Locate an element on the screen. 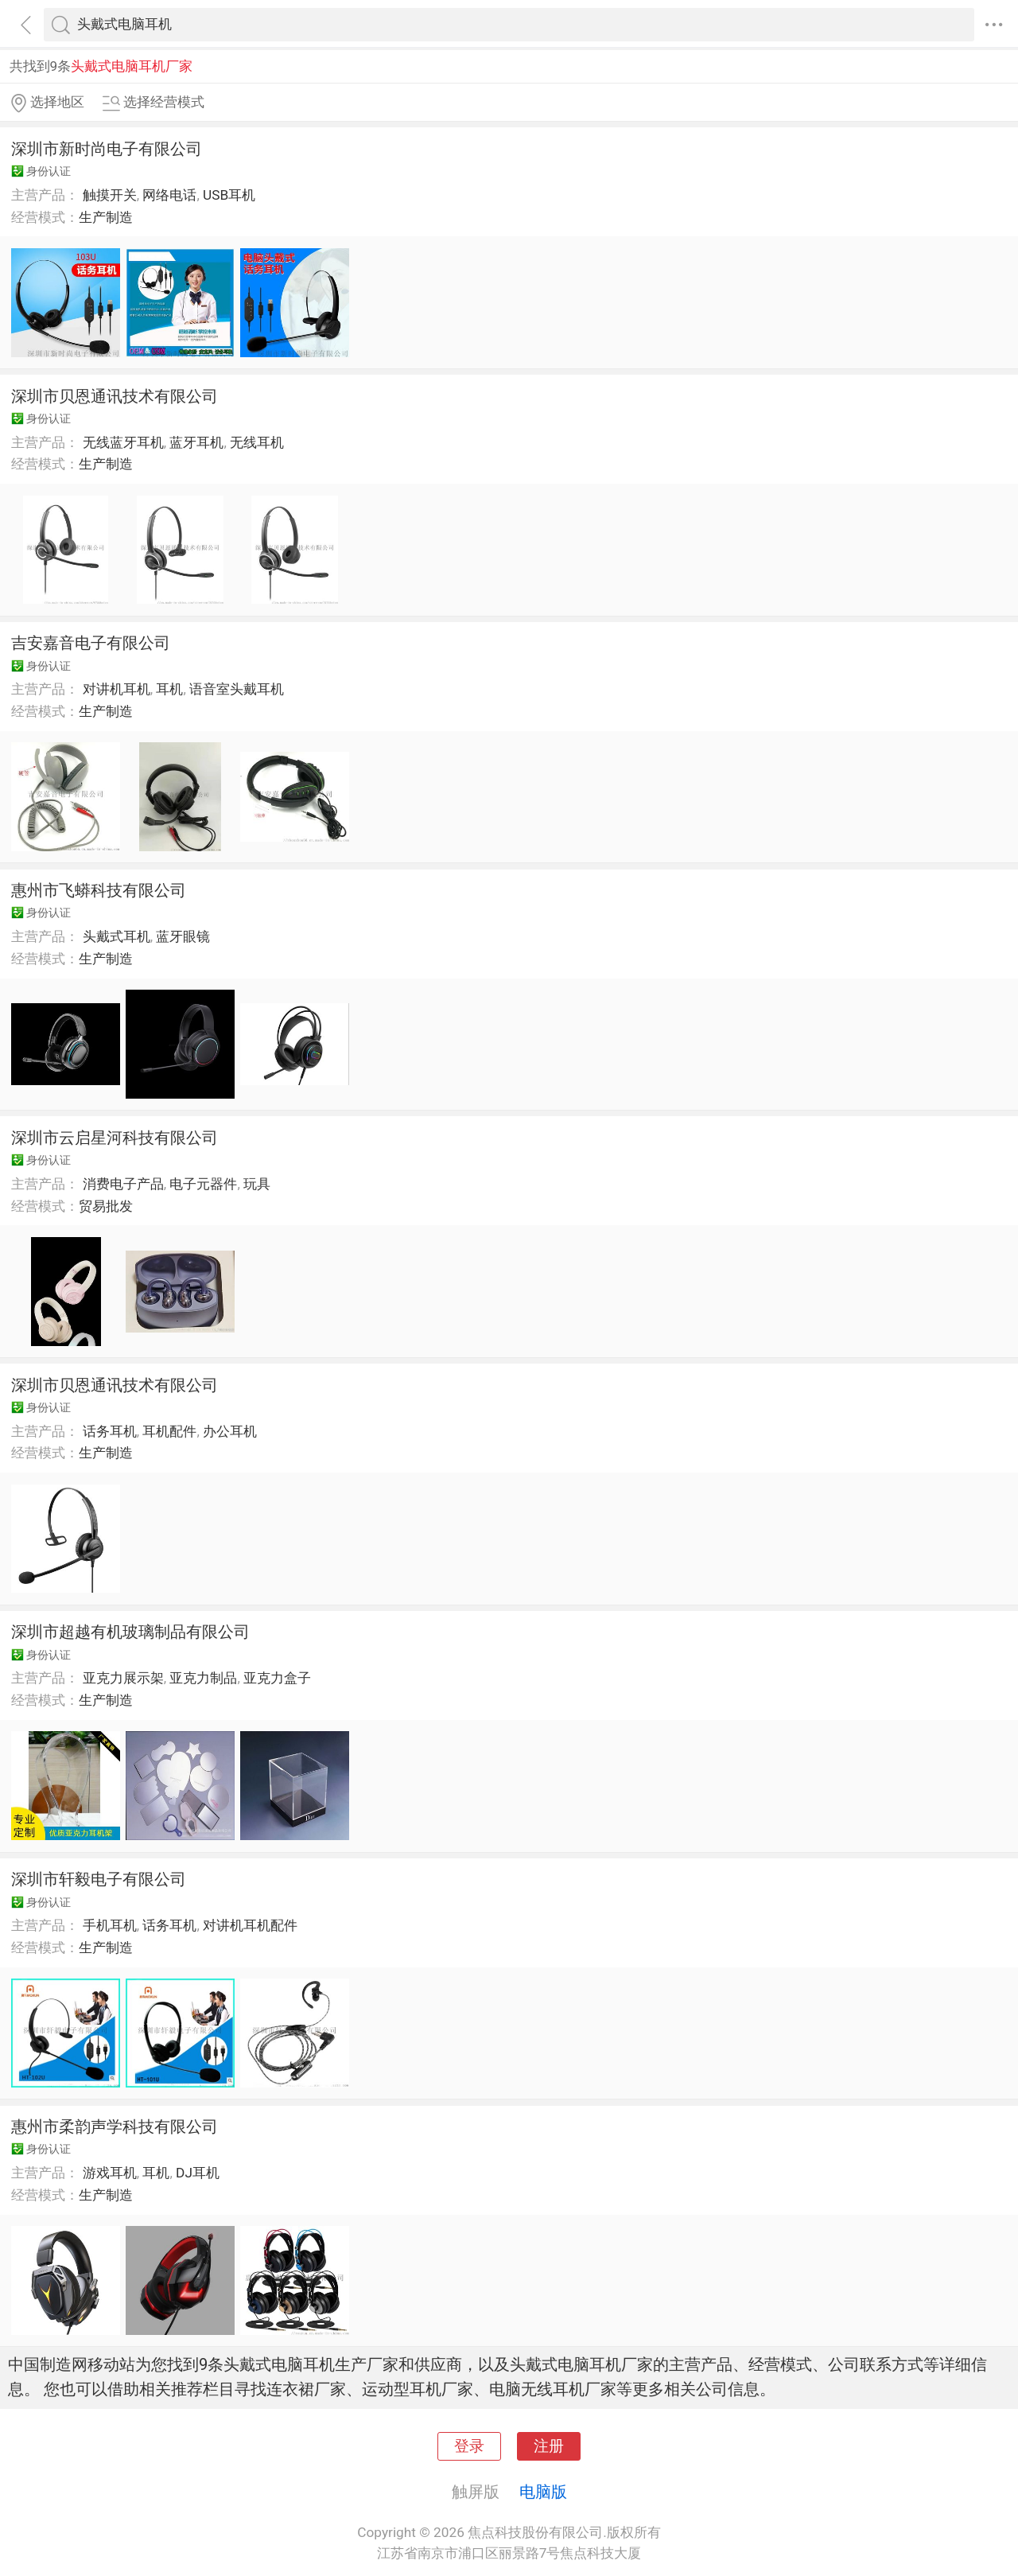 This screenshot has width=1018, height=2576. 吉安嘉音电子有限公司 is located at coordinates (90, 642).